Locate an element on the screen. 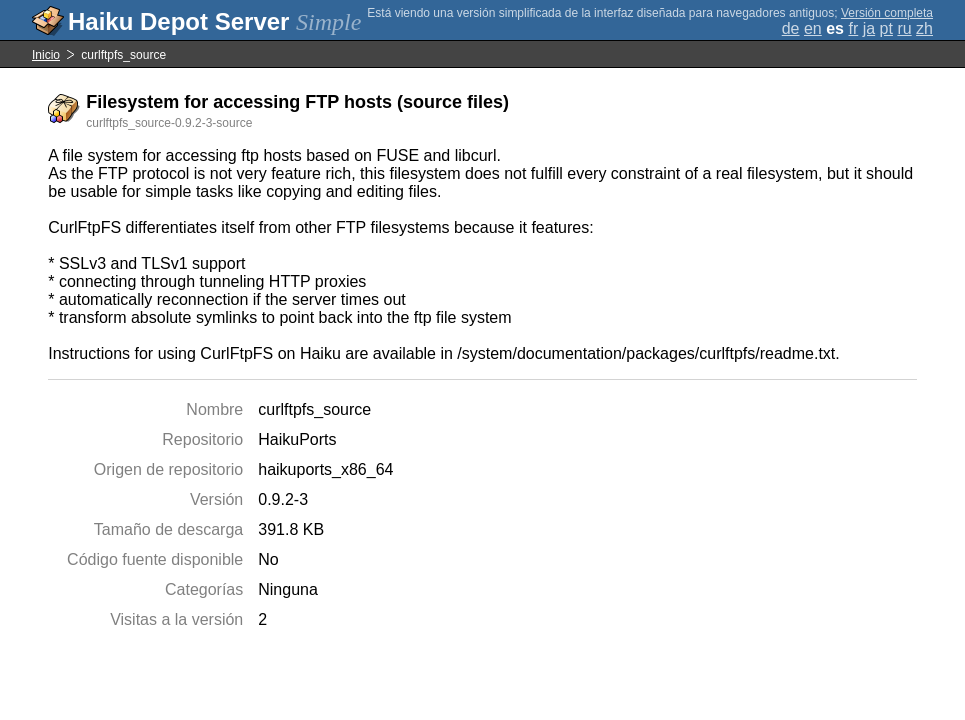 The width and height of the screenshot is (965, 720). de is located at coordinates (791, 28).